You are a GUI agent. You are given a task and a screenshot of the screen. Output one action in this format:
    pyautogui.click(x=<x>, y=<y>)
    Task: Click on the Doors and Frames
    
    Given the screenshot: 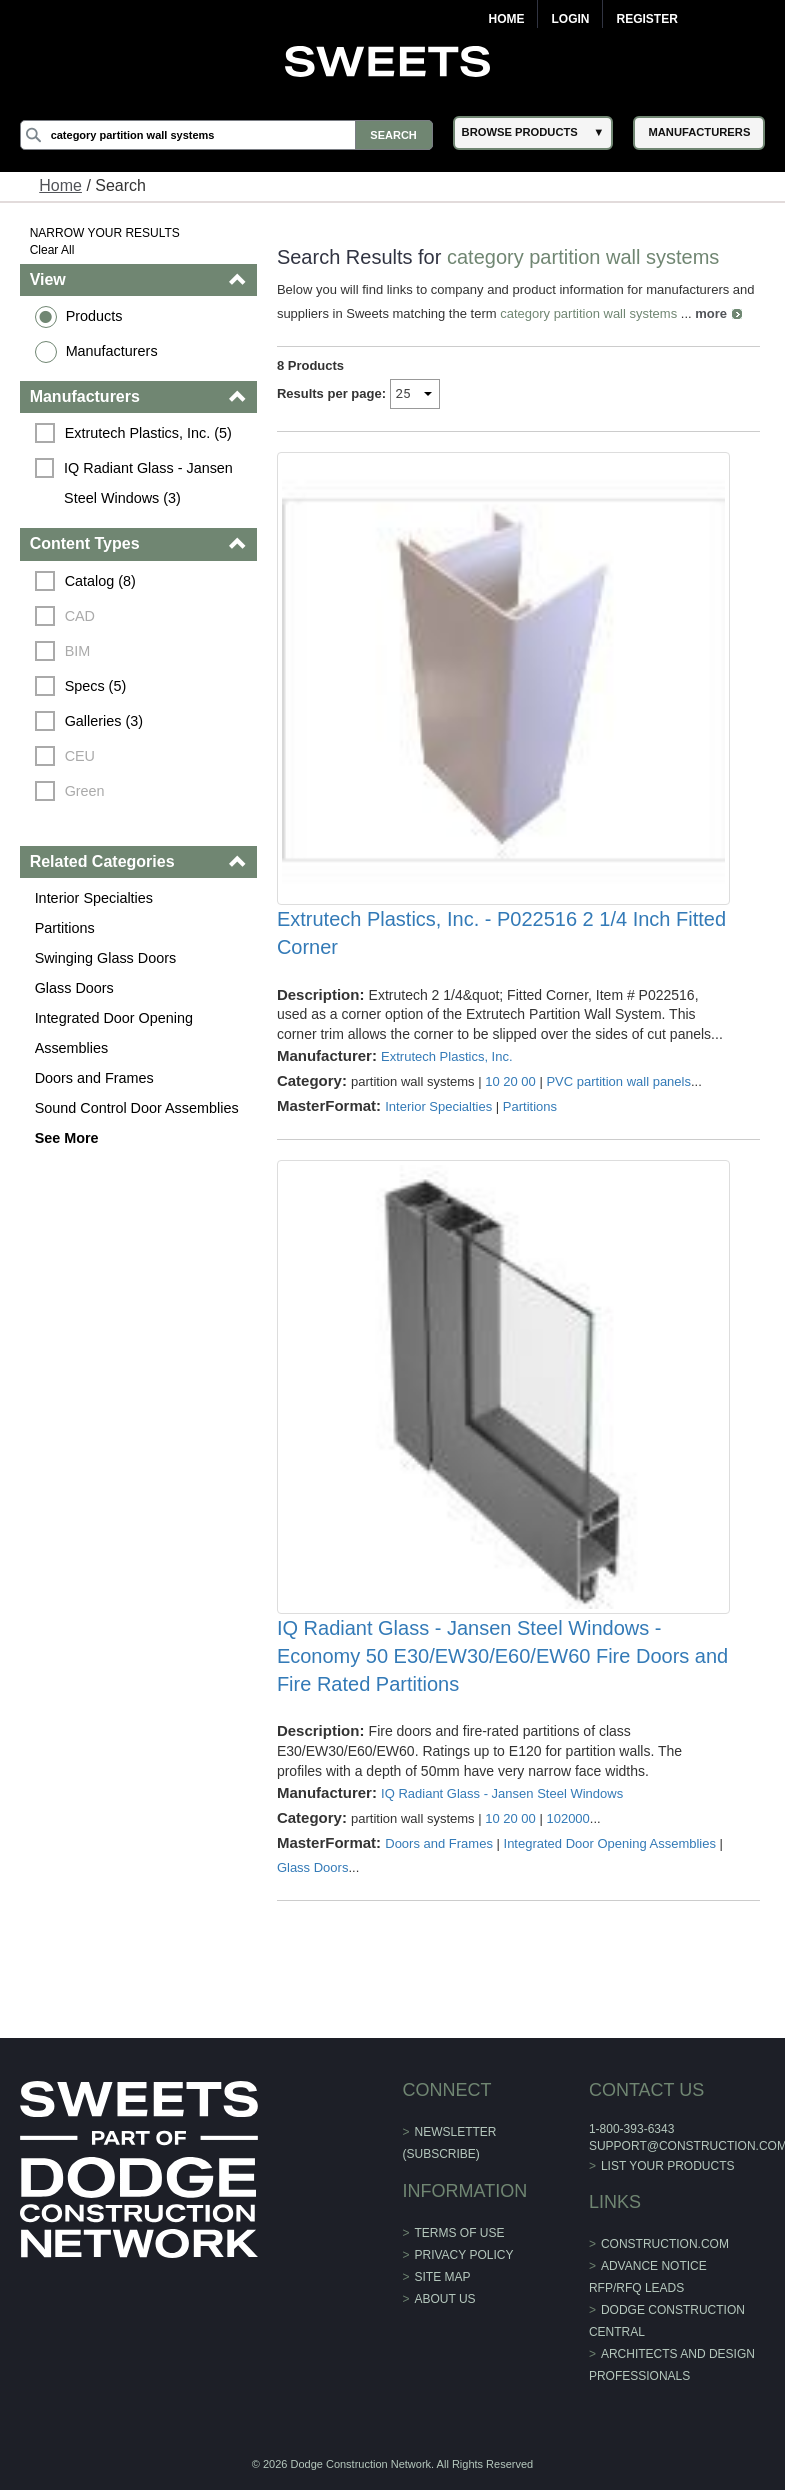 What is the action you would take?
    pyautogui.click(x=94, y=1078)
    